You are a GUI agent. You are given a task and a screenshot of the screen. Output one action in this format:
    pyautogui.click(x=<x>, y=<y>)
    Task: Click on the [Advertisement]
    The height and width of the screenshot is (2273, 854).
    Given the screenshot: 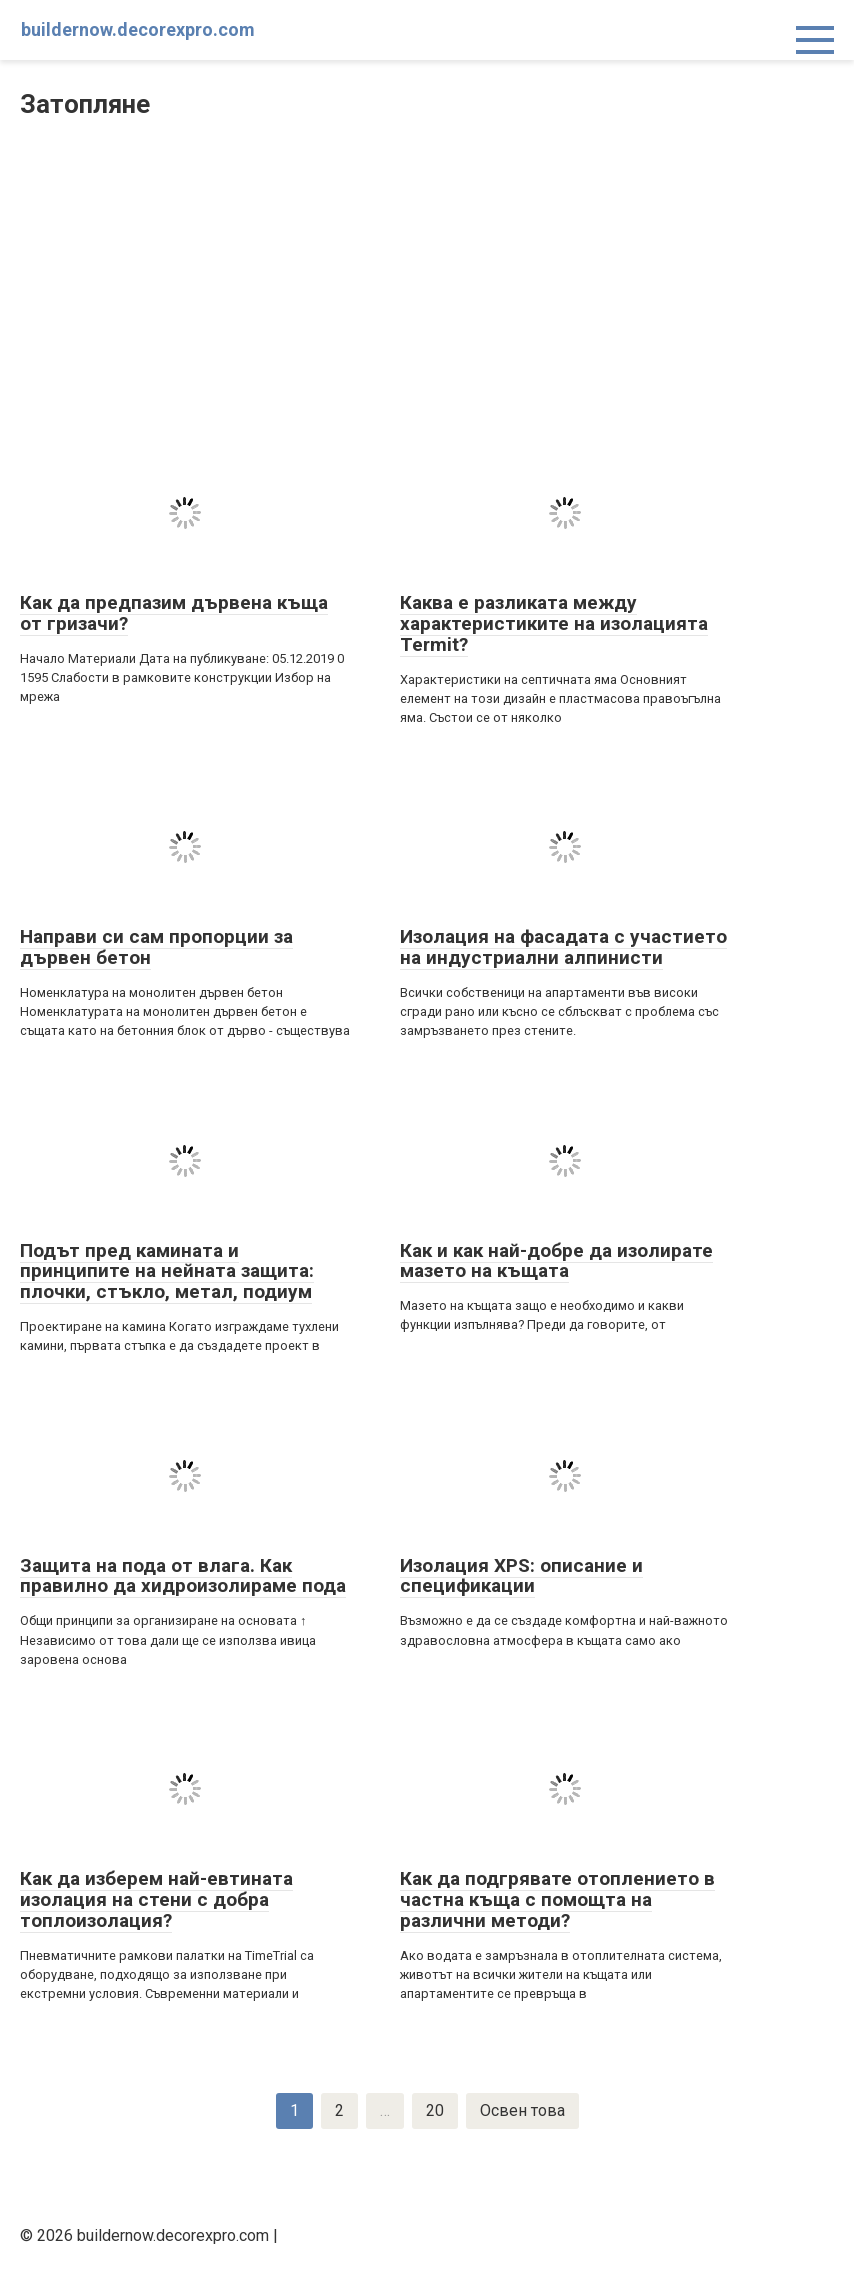 What is the action you would take?
    pyautogui.click(x=427, y=283)
    